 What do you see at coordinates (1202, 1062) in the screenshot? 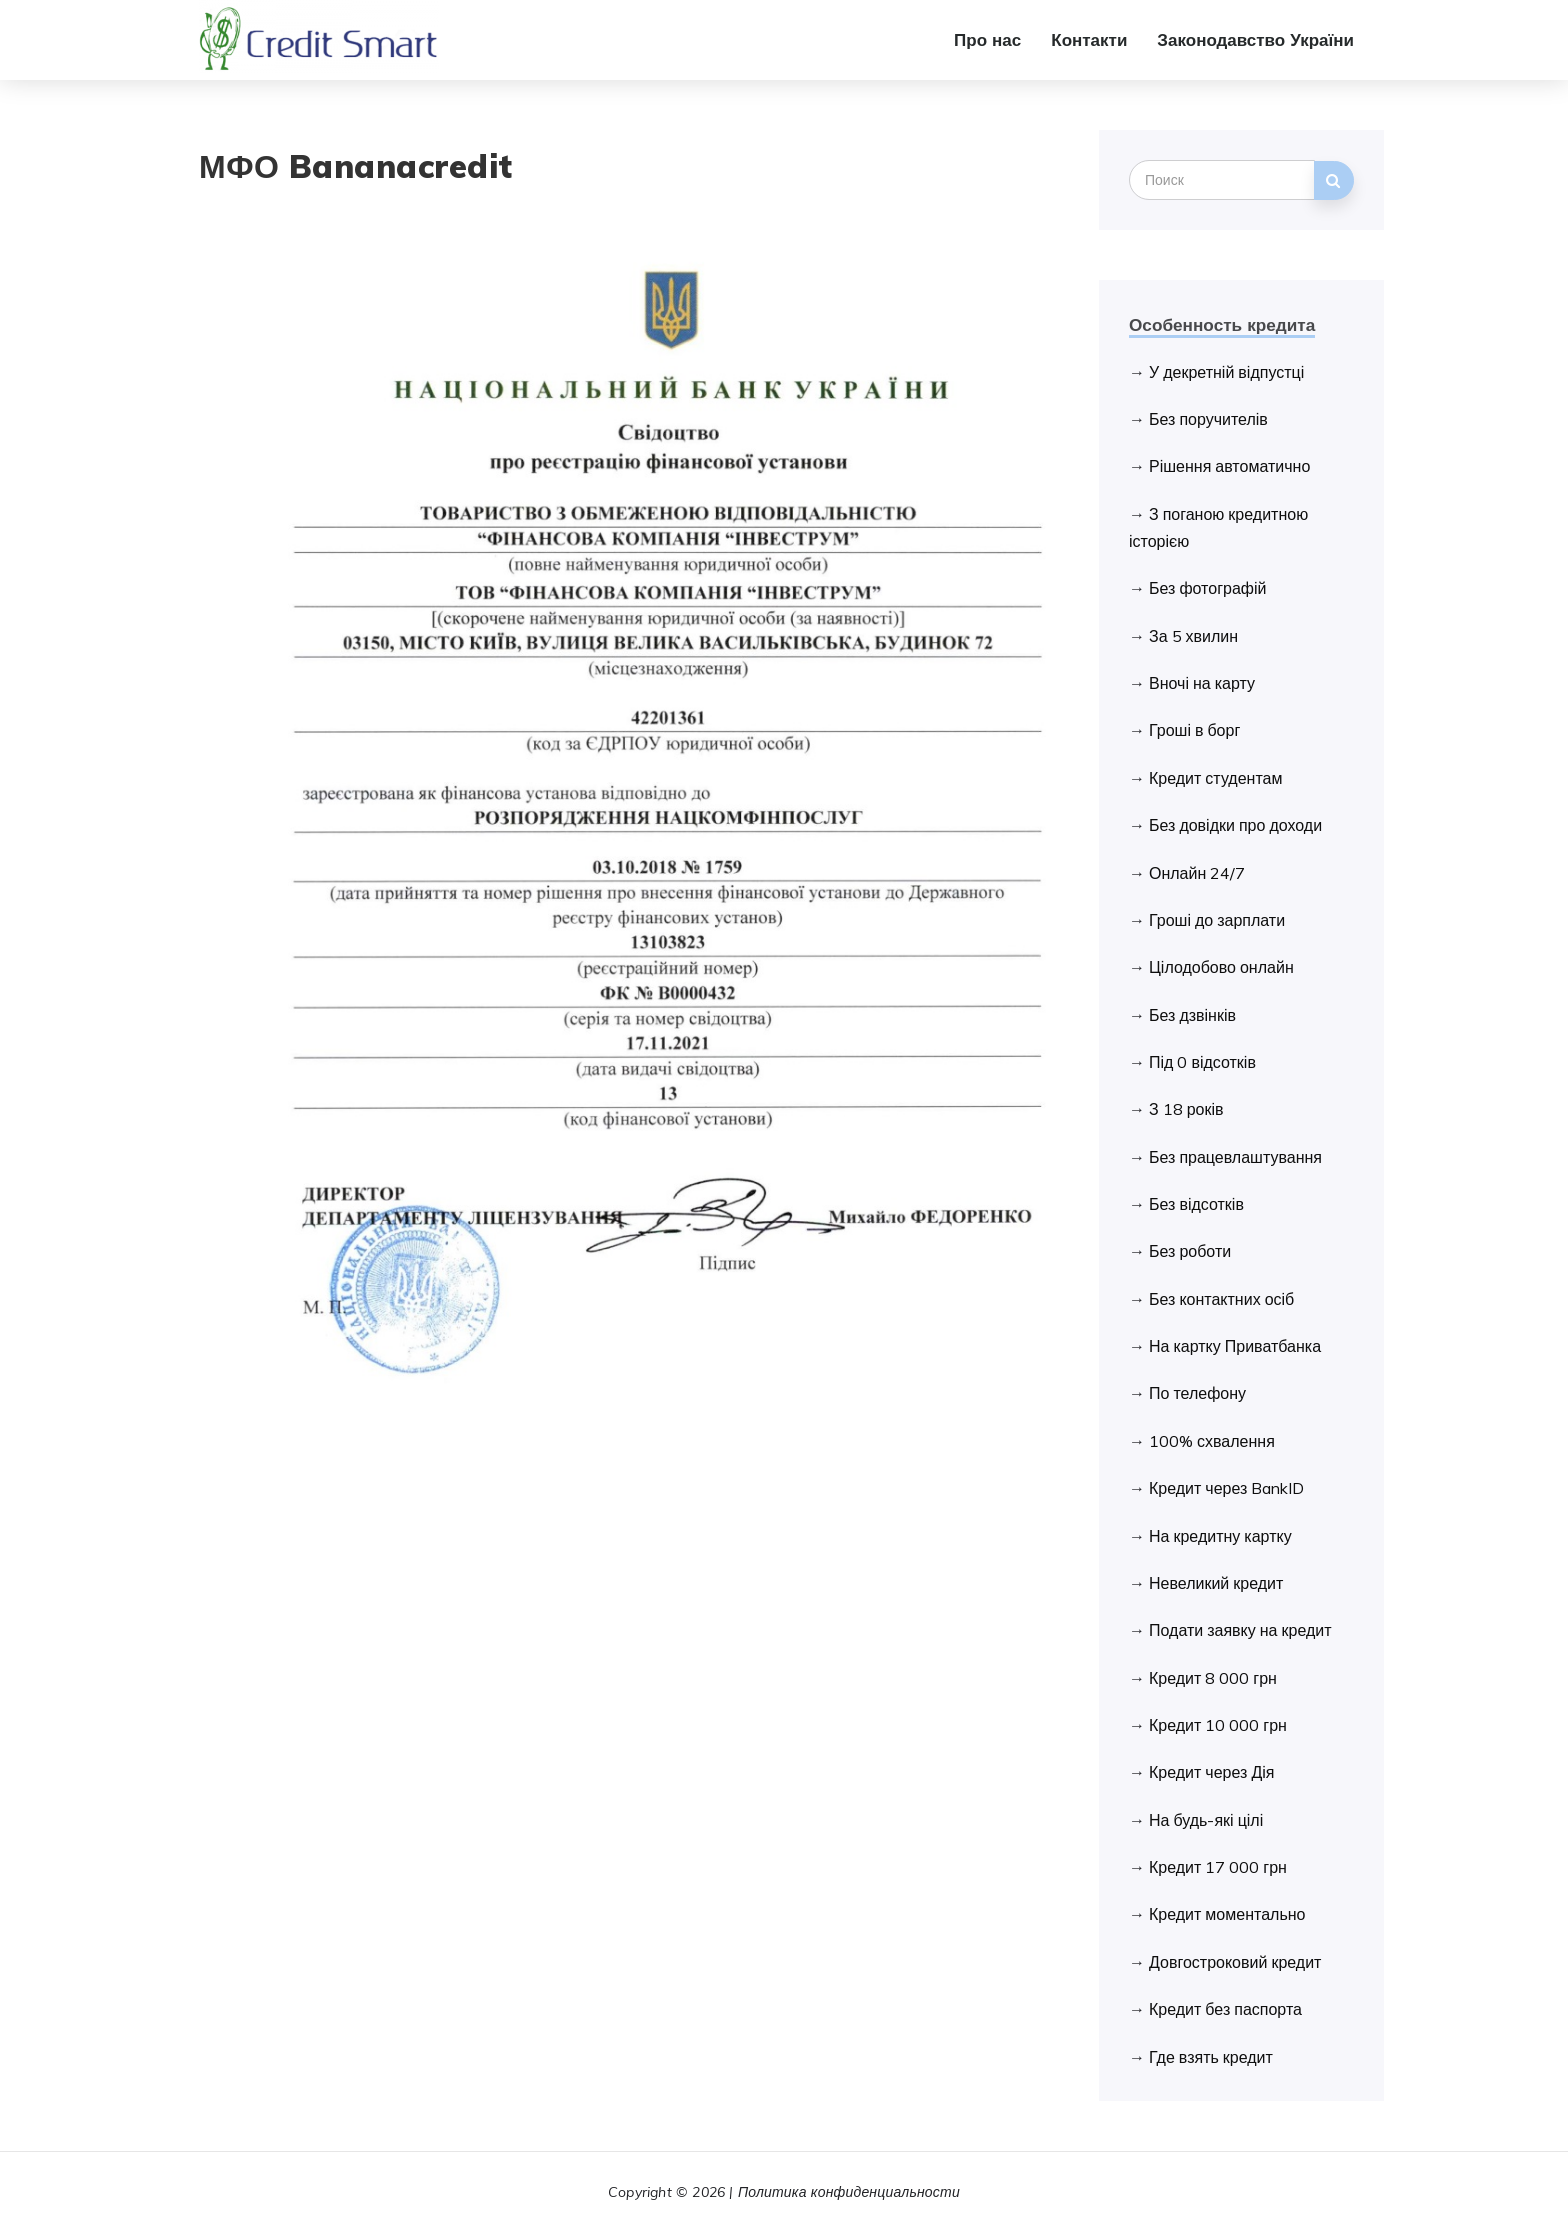
I see `Під 0 відсотків` at bounding box center [1202, 1062].